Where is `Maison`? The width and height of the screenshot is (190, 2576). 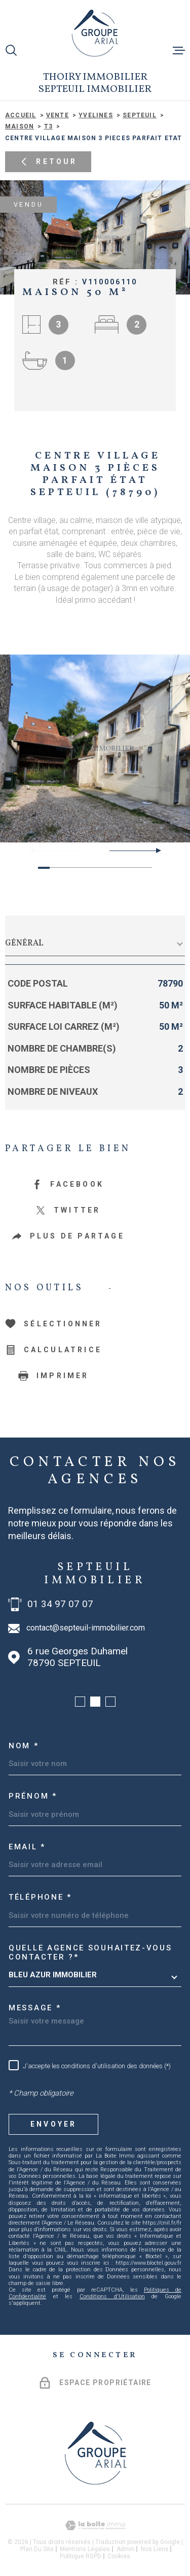 Maison is located at coordinates (19, 126).